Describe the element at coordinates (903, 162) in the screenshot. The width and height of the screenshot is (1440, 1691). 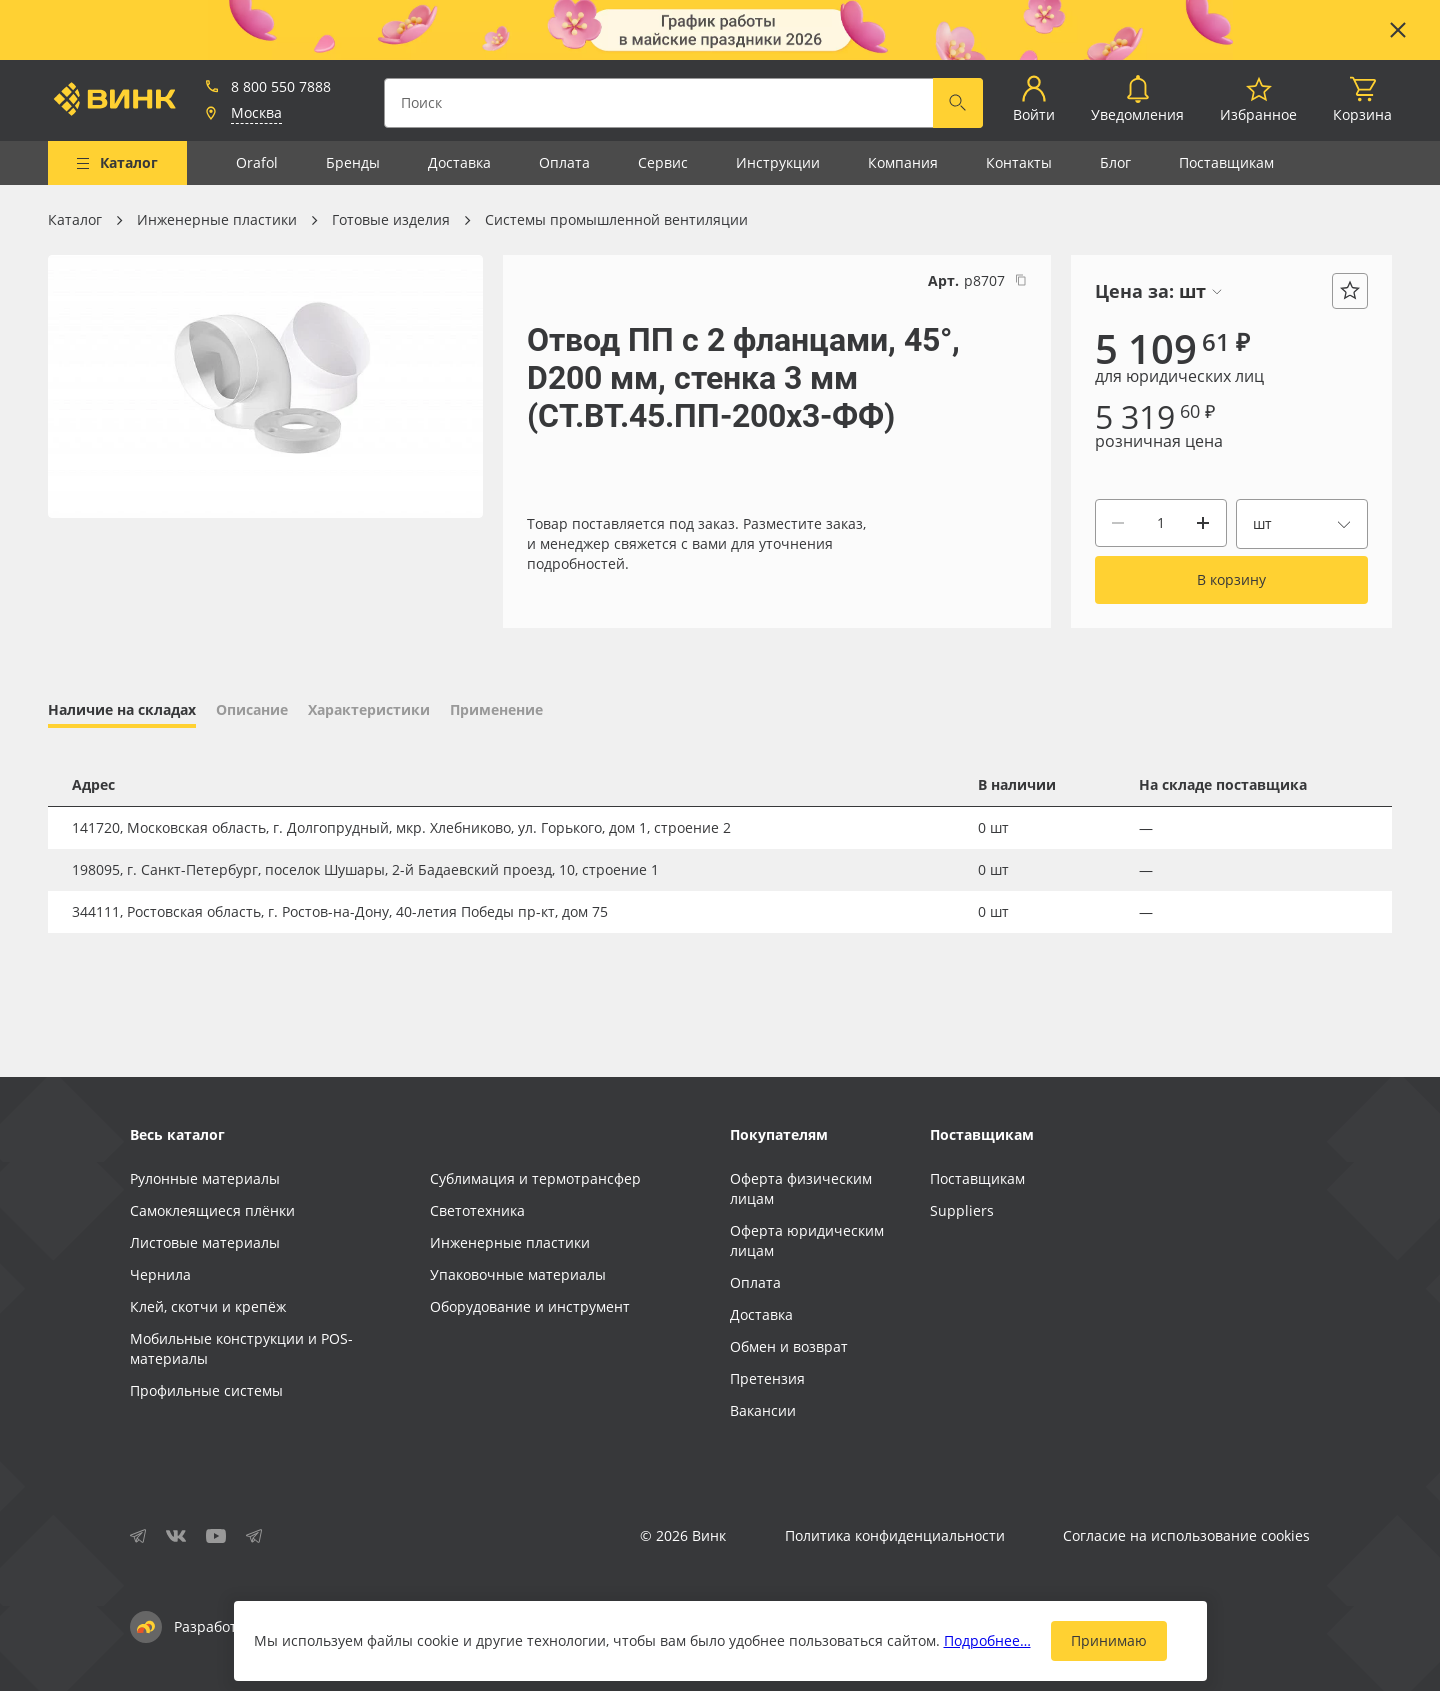
I see `Компания` at that location.